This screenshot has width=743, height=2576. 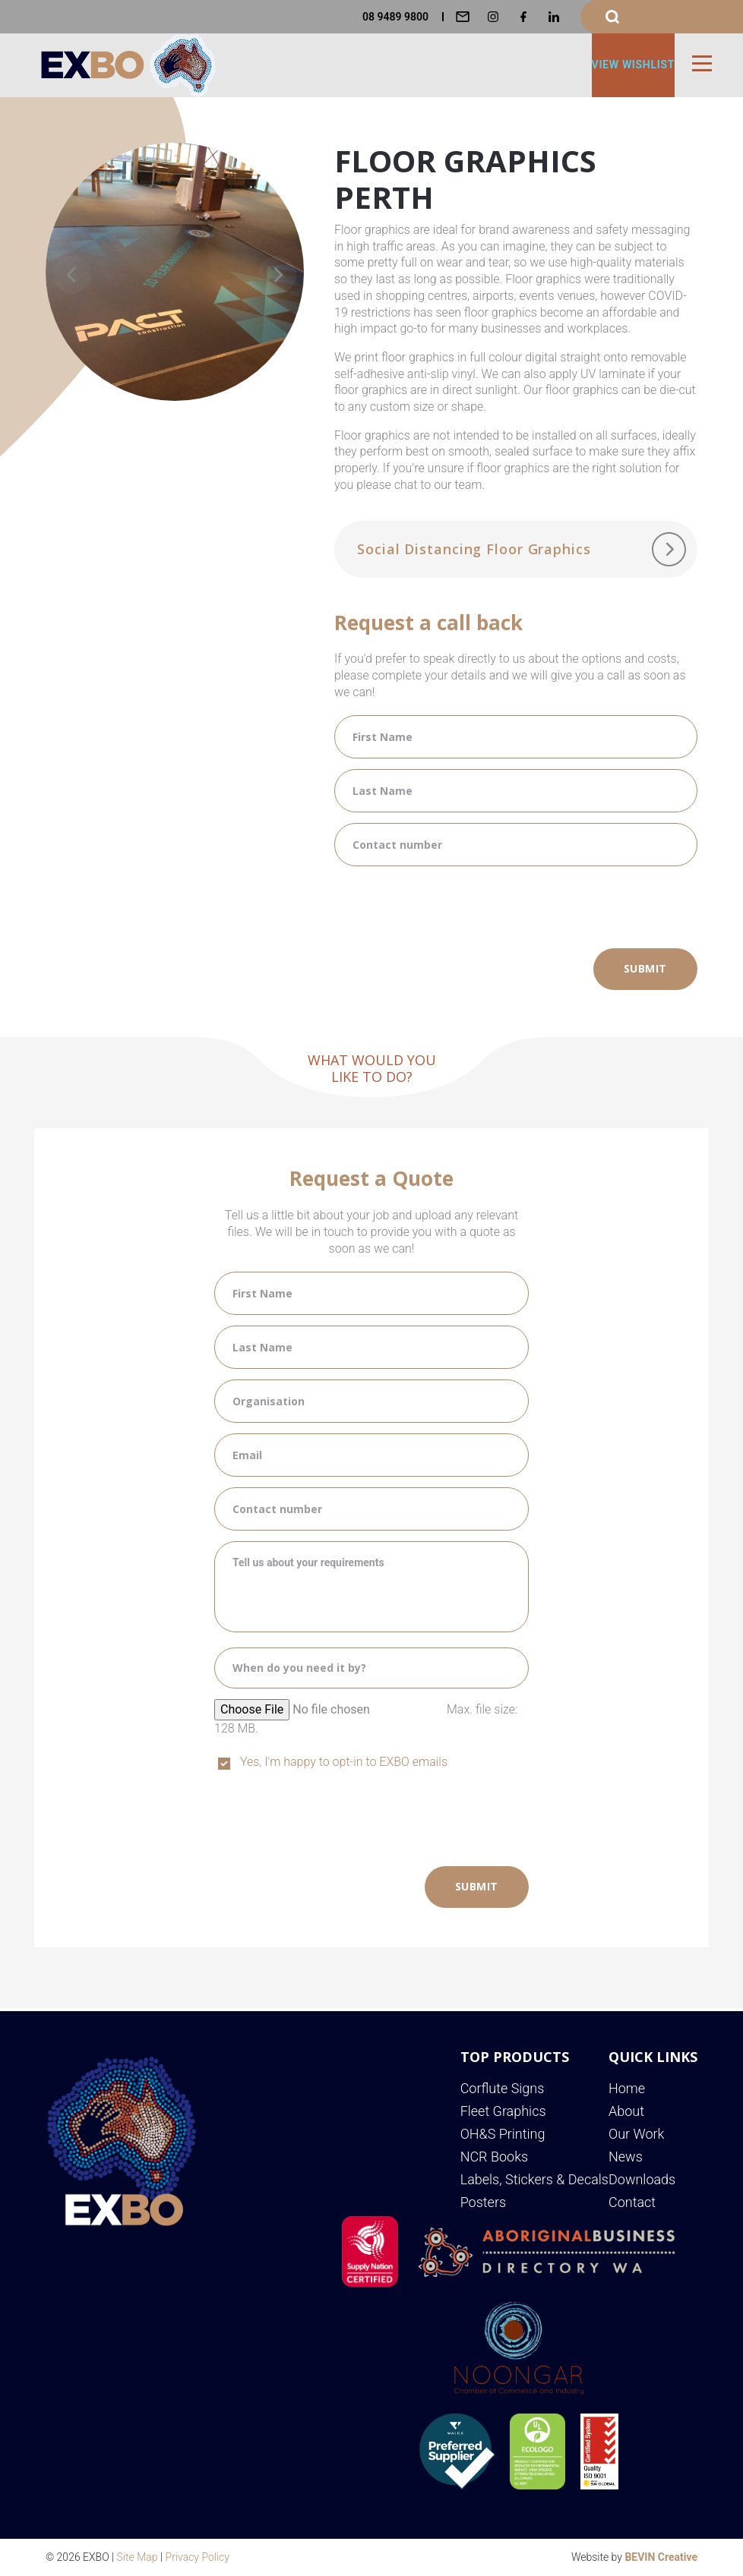 What do you see at coordinates (483, 2202) in the screenshot?
I see `Posters` at bounding box center [483, 2202].